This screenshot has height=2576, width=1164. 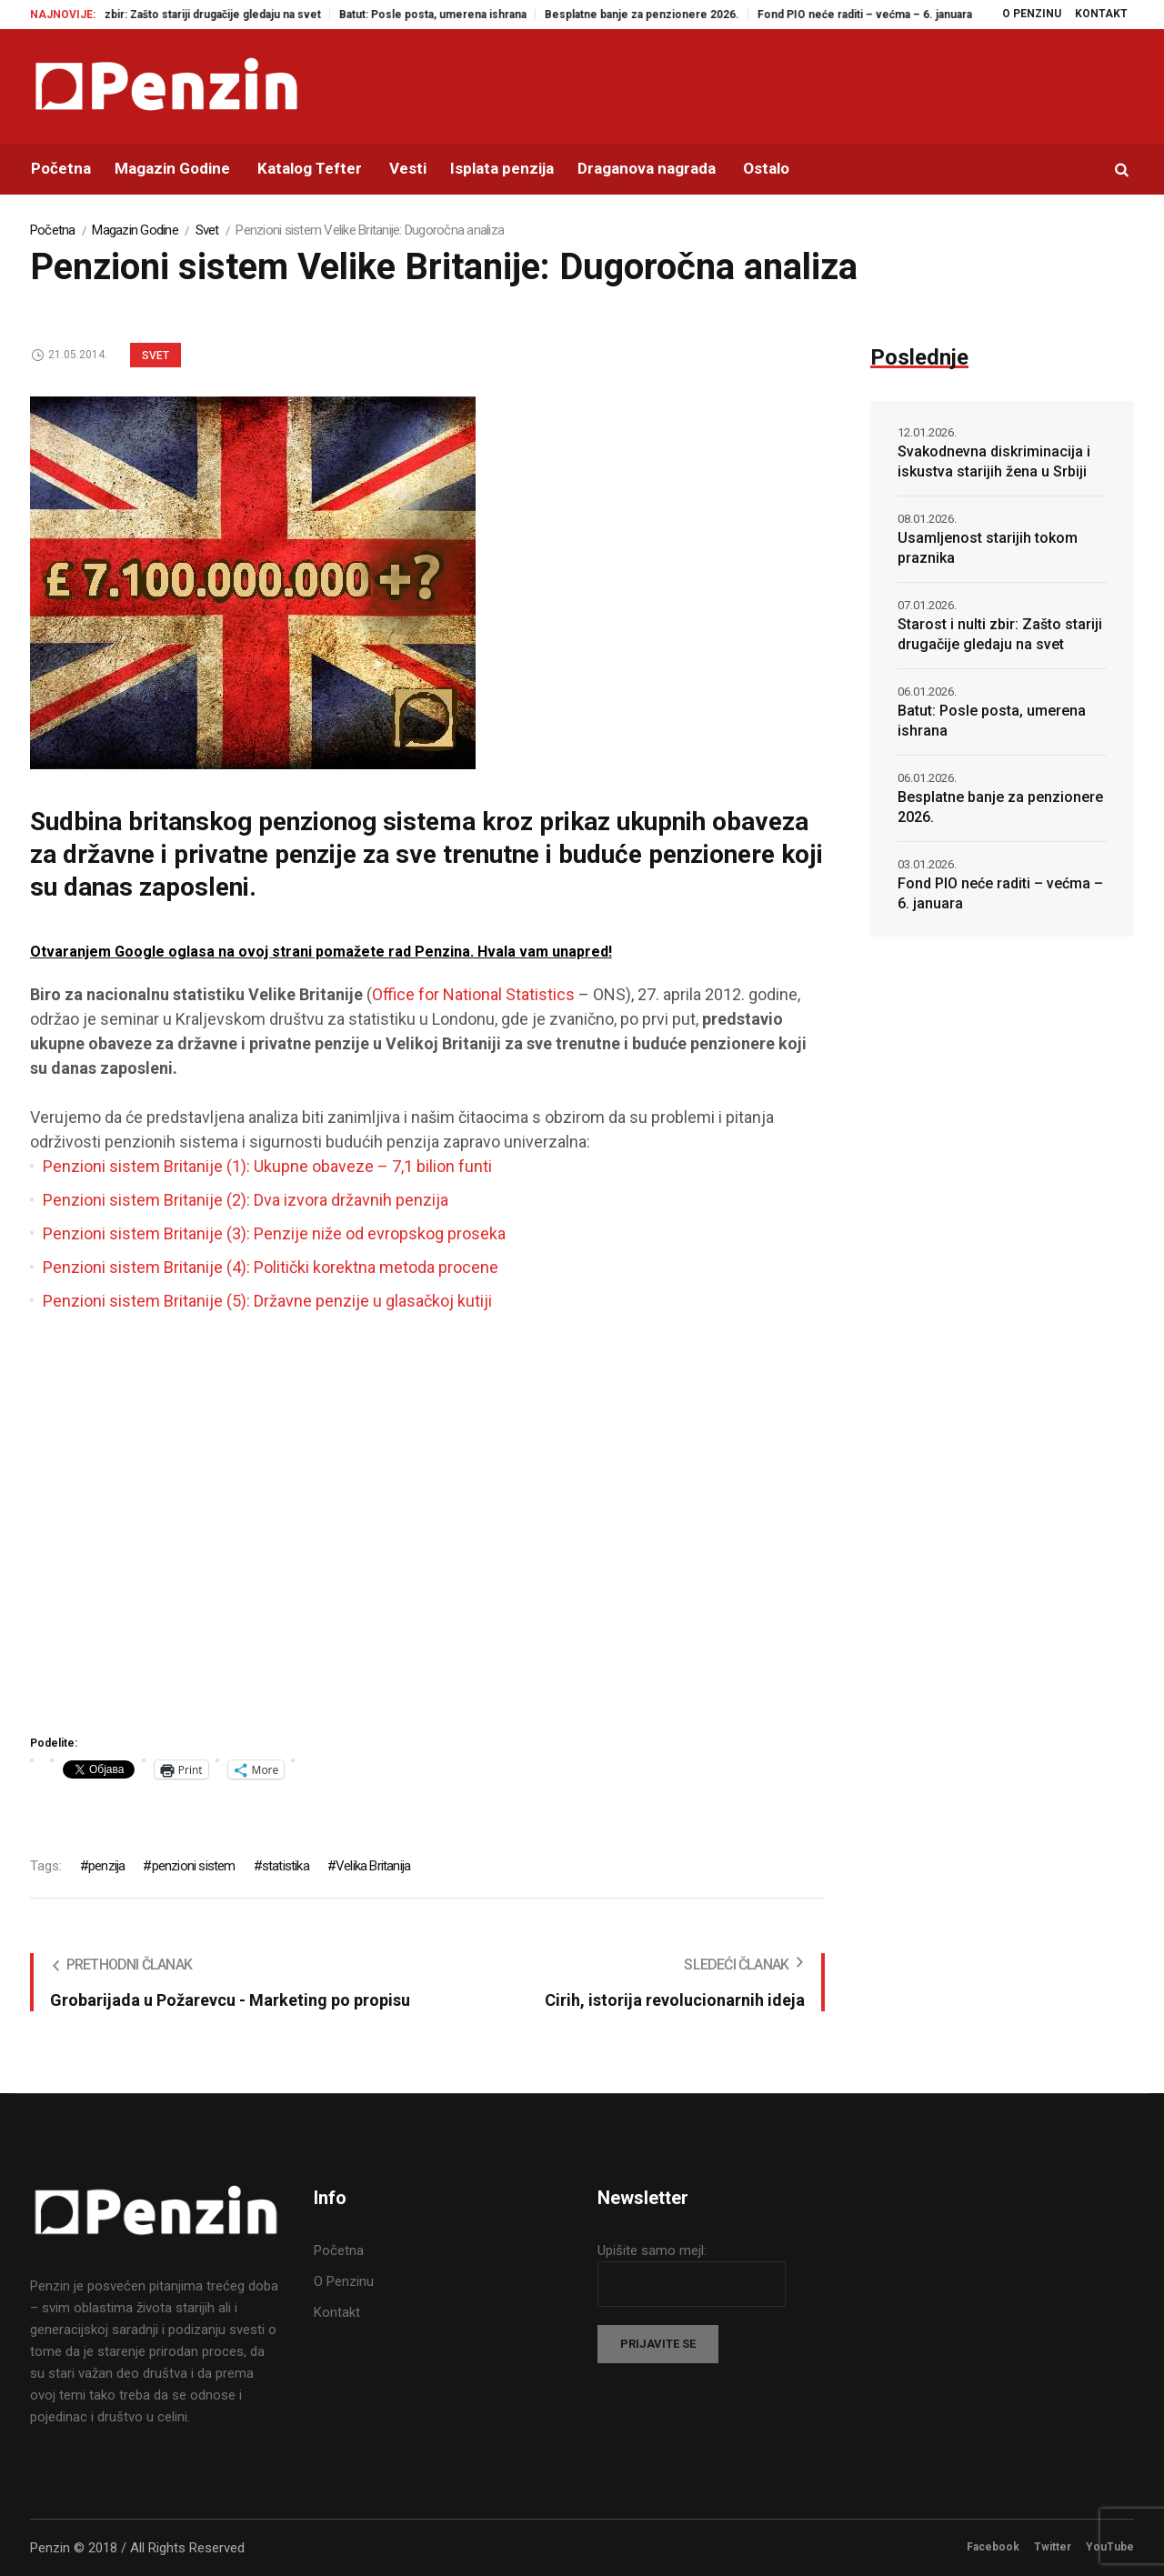 What do you see at coordinates (460, 14) in the screenshot?
I see `Batut: Posle posta, umerena ishrana` at bounding box center [460, 14].